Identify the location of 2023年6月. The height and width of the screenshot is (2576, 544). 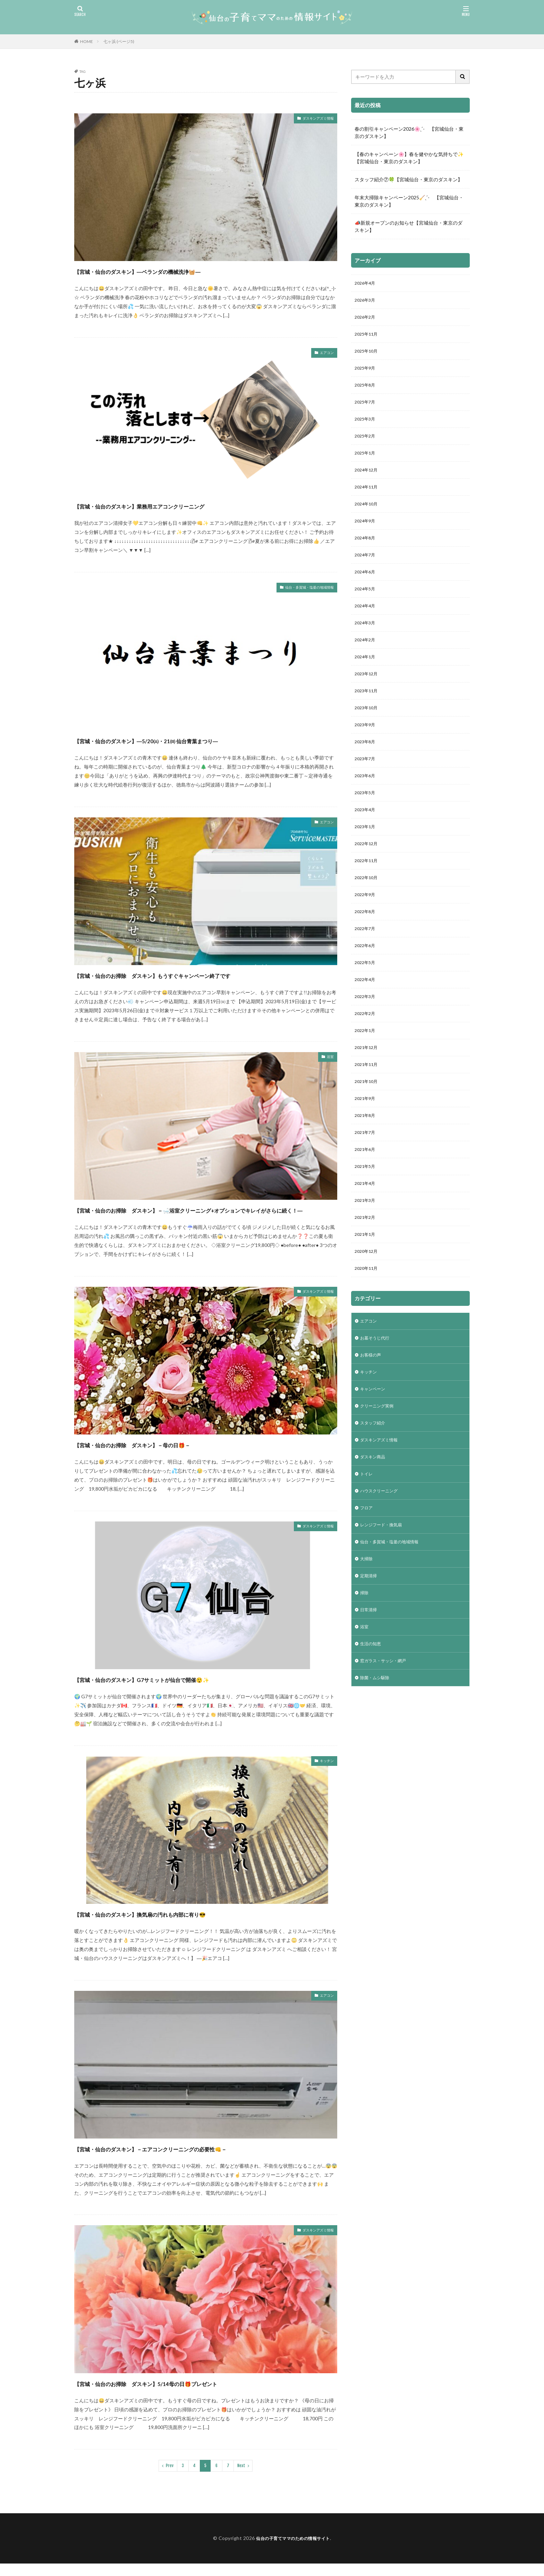
(366, 806).